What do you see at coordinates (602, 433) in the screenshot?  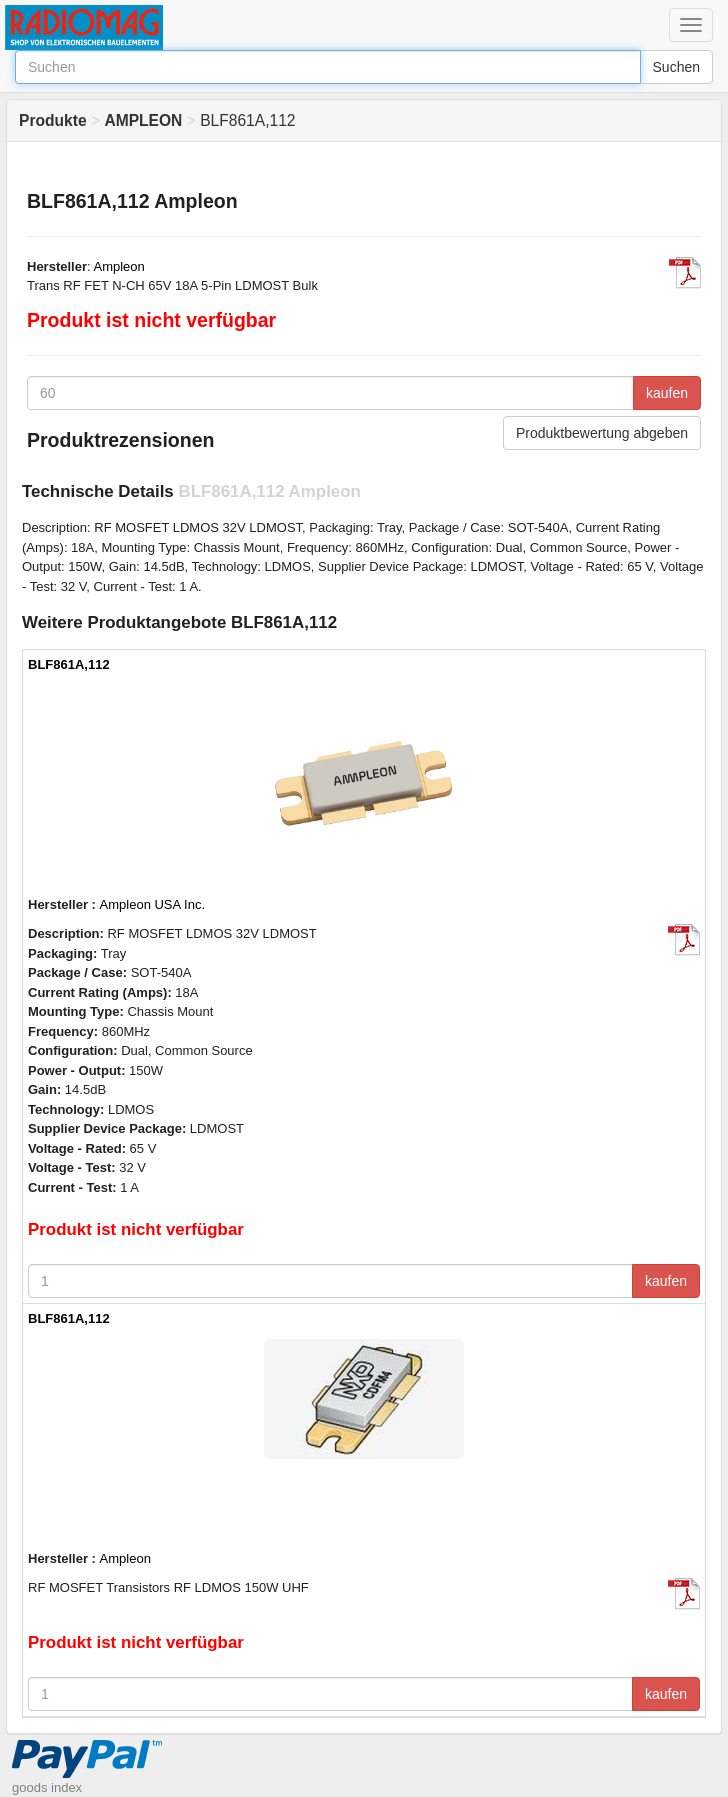 I see `Produktbewertung abgeben` at bounding box center [602, 433].